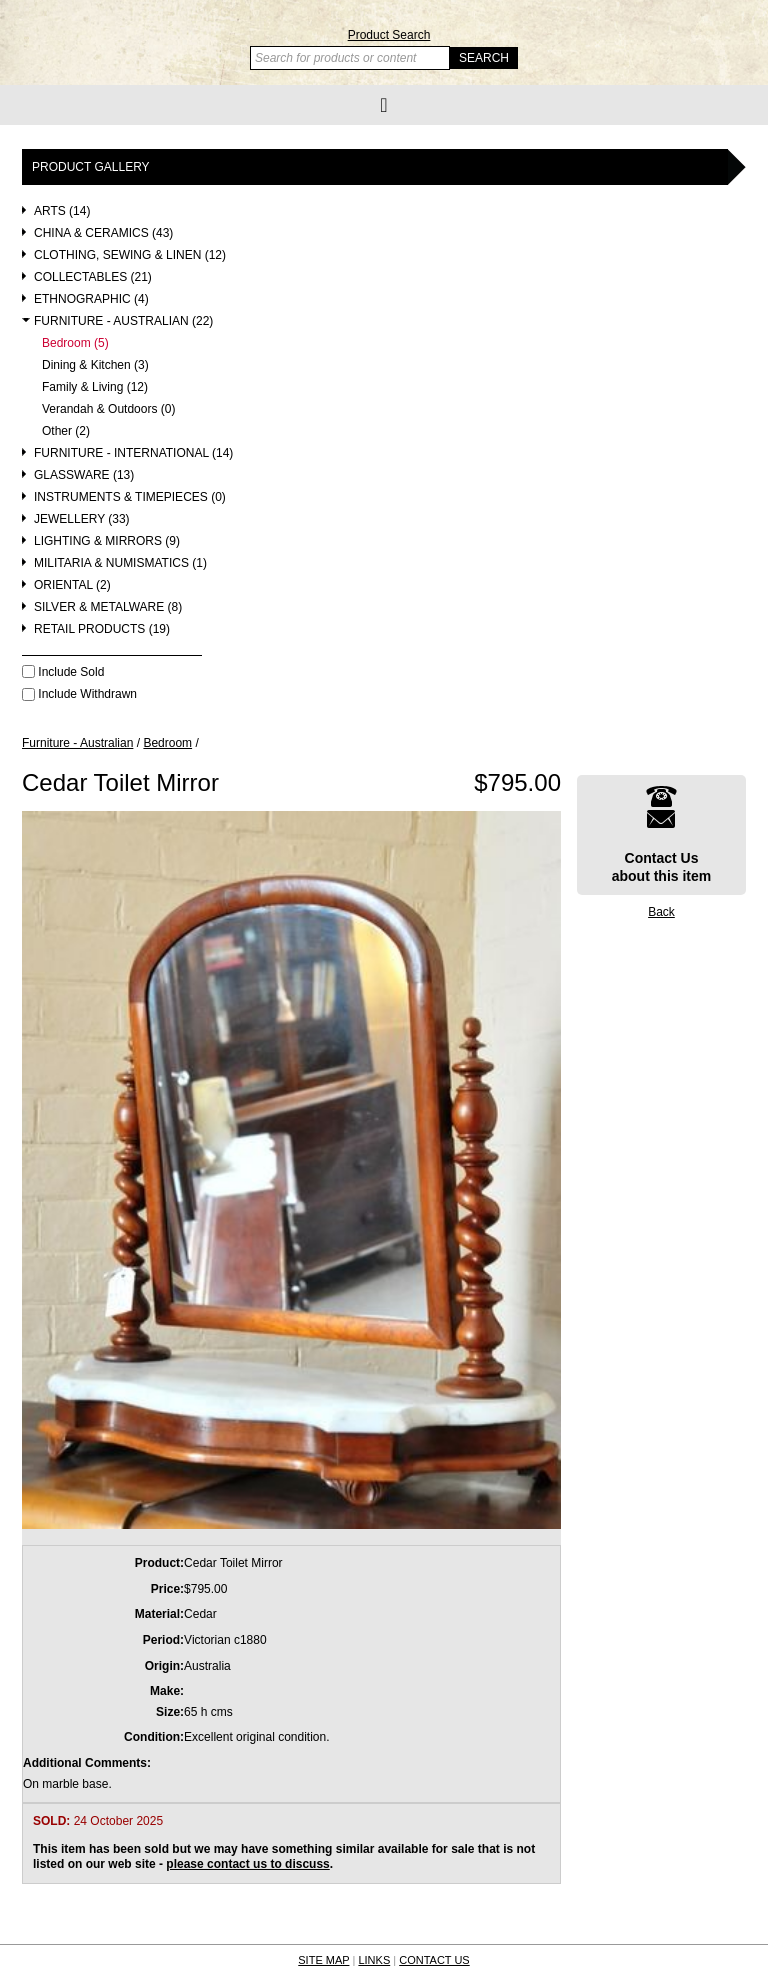  I want to click on China & Ceramics (43), so click(103, 233).